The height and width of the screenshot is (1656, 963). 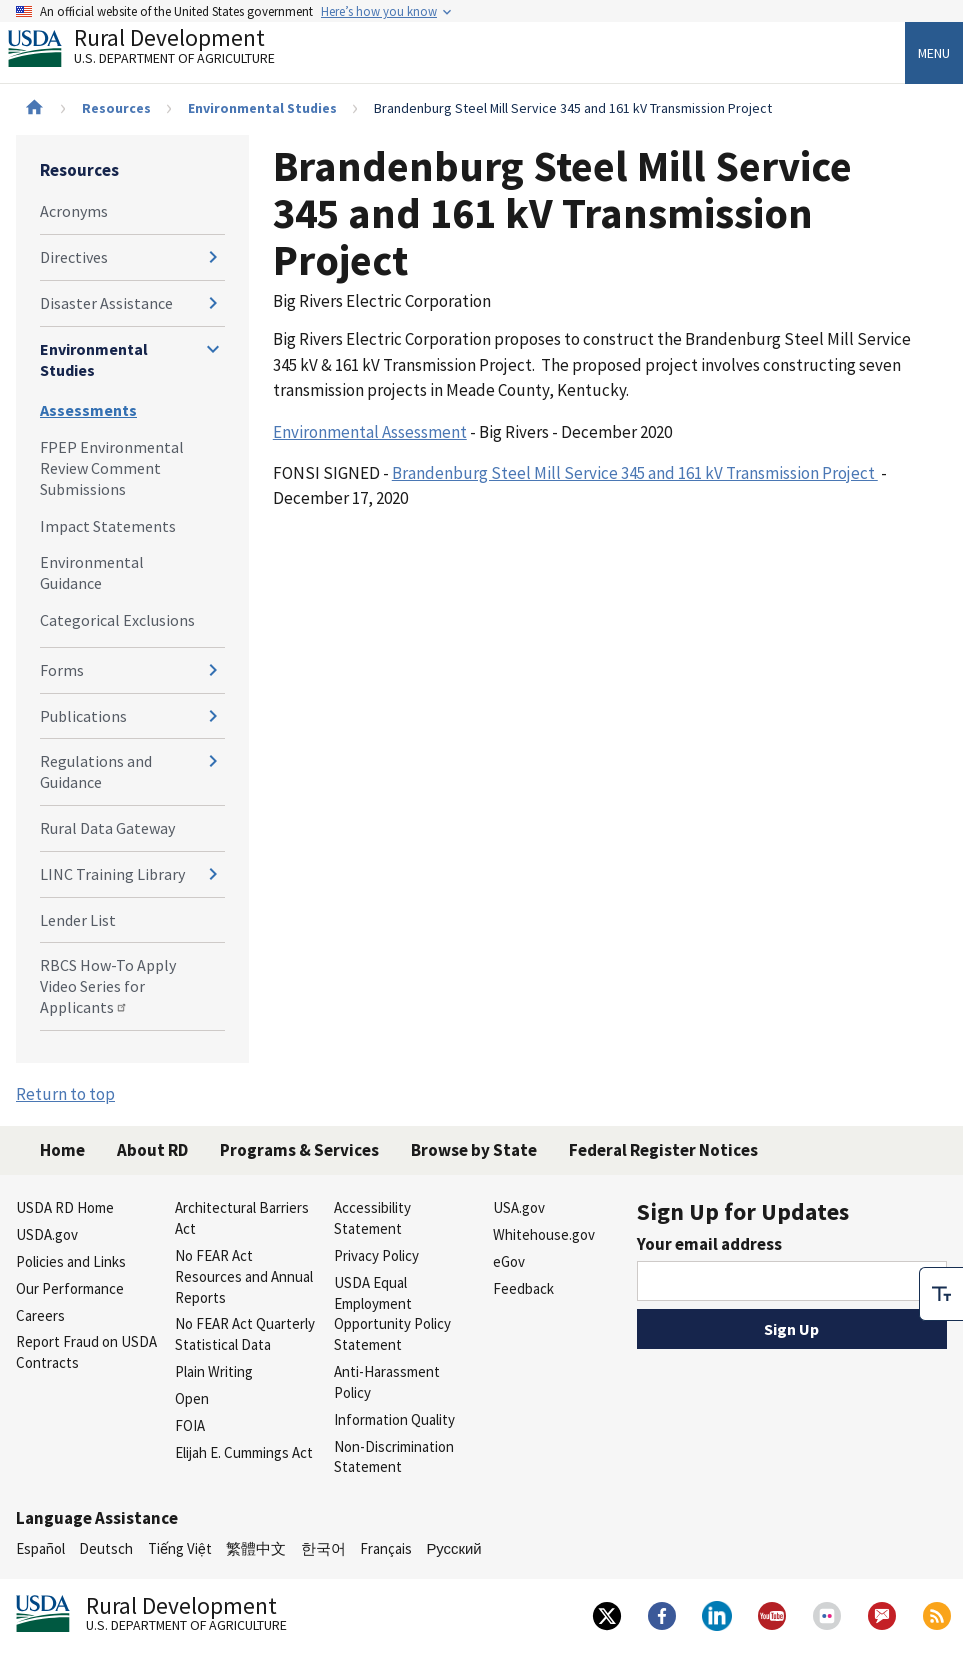 I want to click on FPEP Environmental Review Comment Submissions, so click(x=112, y=468).